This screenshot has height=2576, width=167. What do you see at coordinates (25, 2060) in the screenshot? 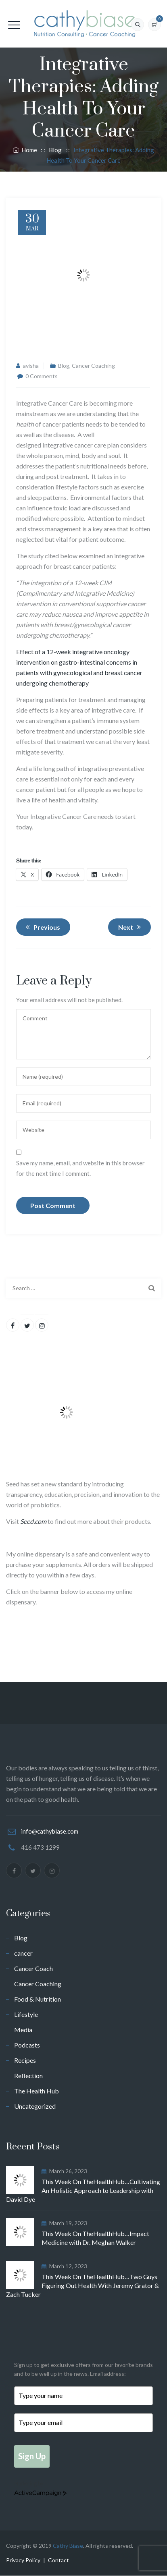
I see `Recipes` at bounding box center [25, 2060].